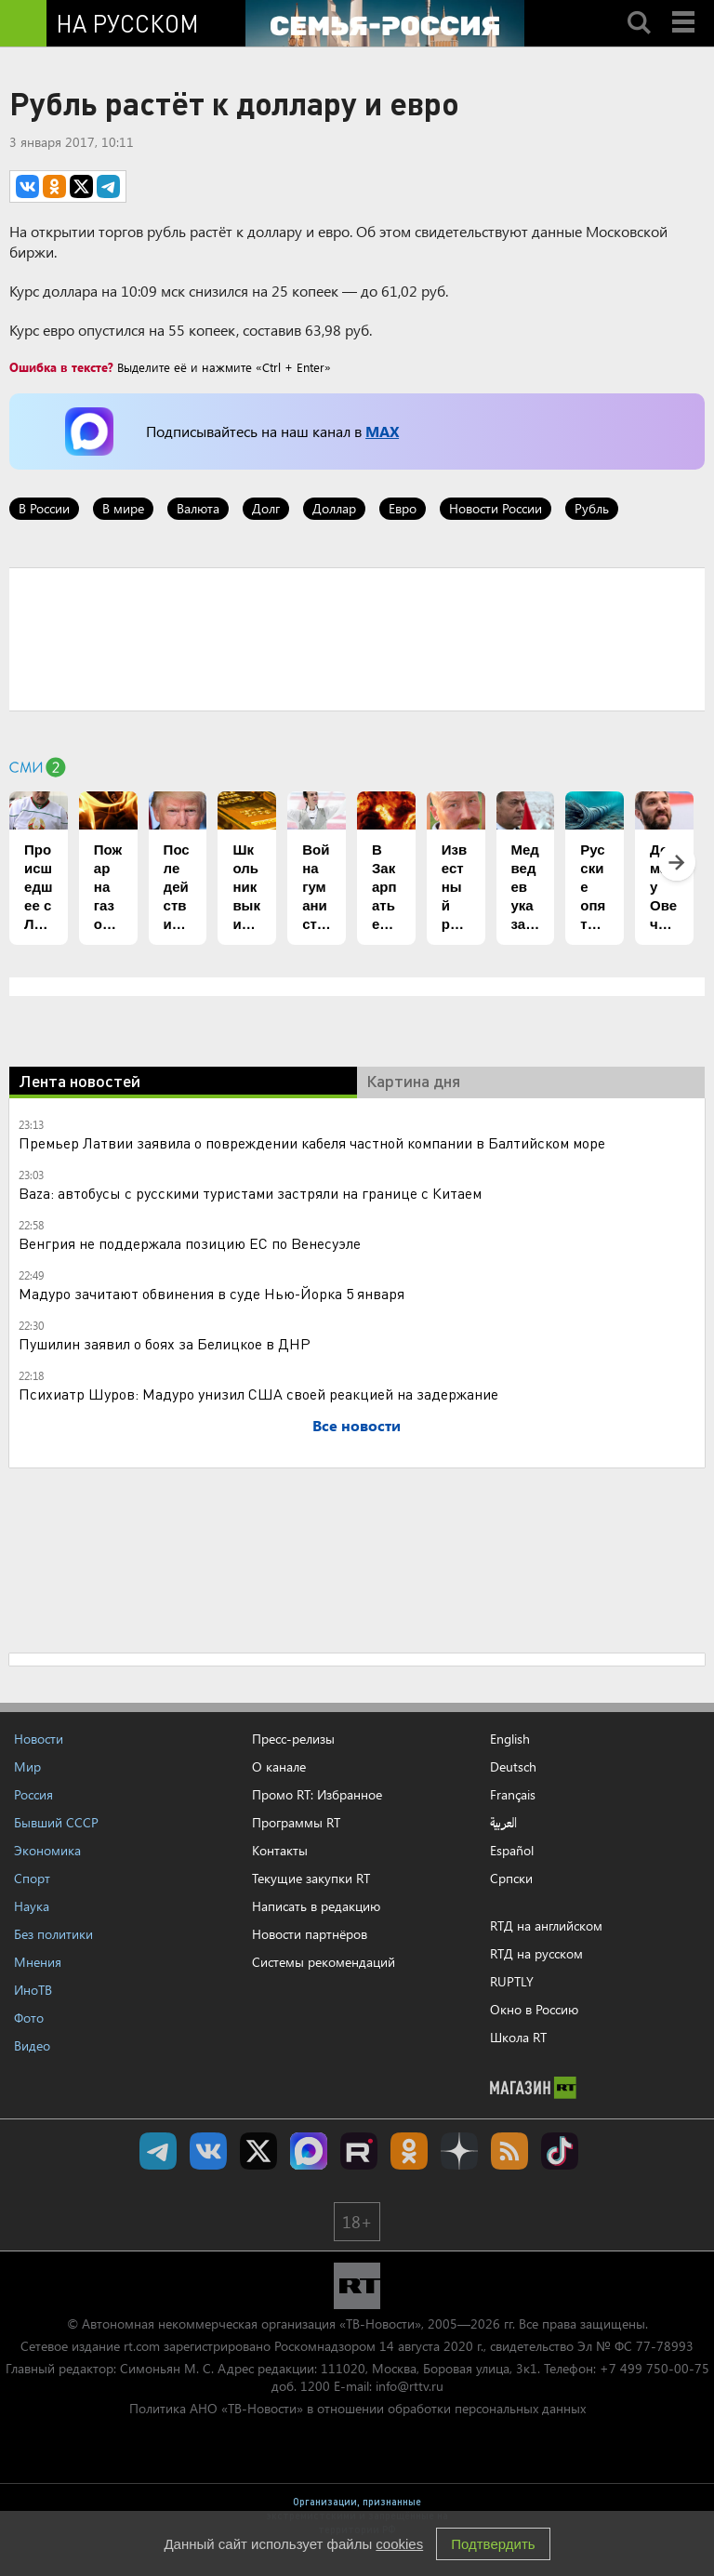 The width and height of the screenshot is (714, 2576). I want to click on Евро, so click(402, 508).